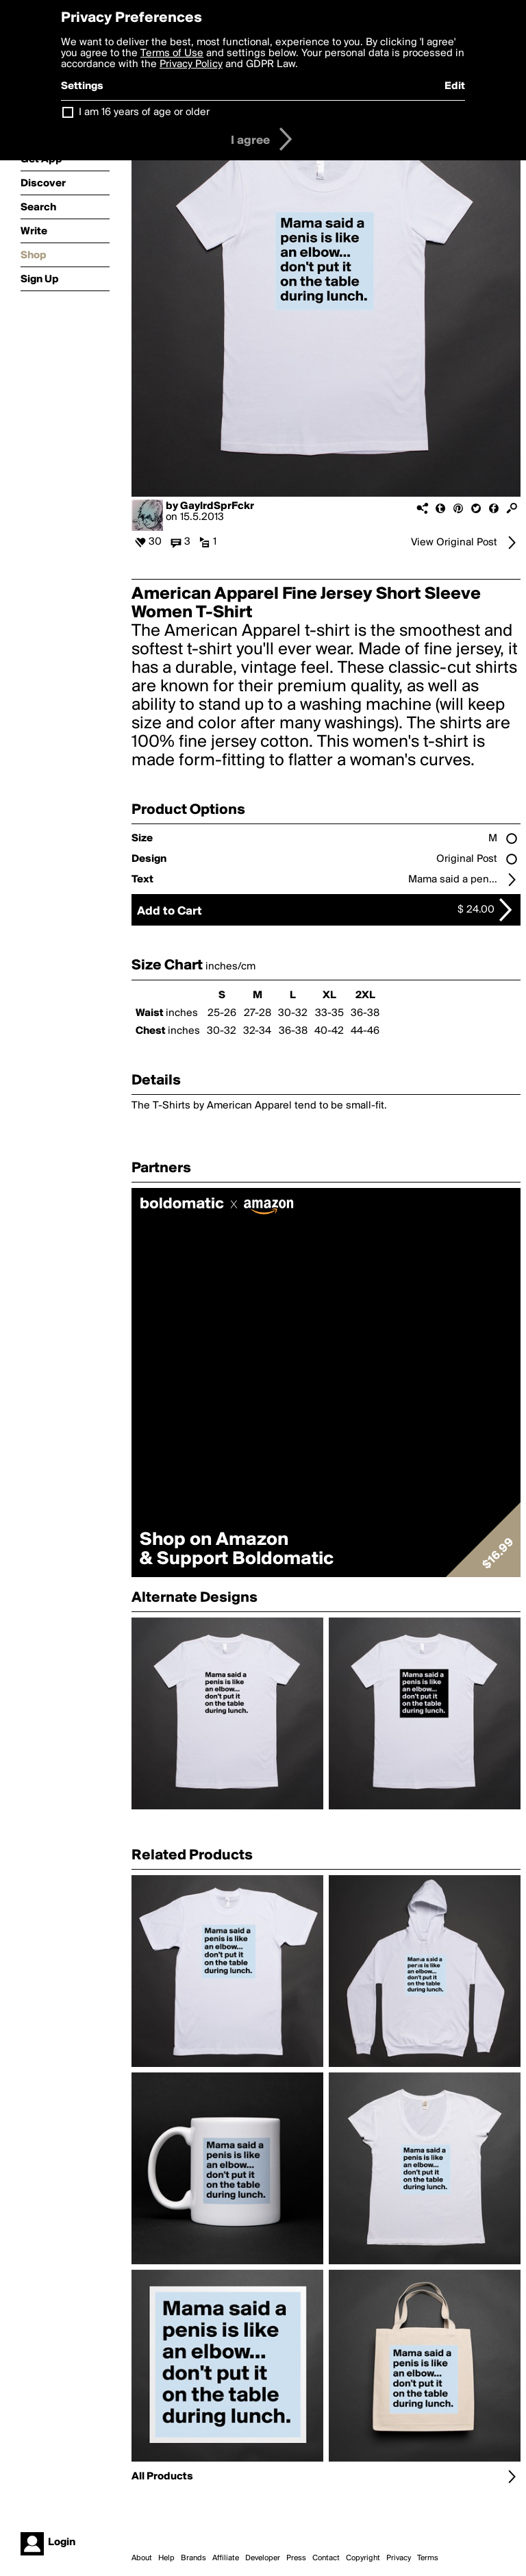  I want to click on About, so click(142, 2558).